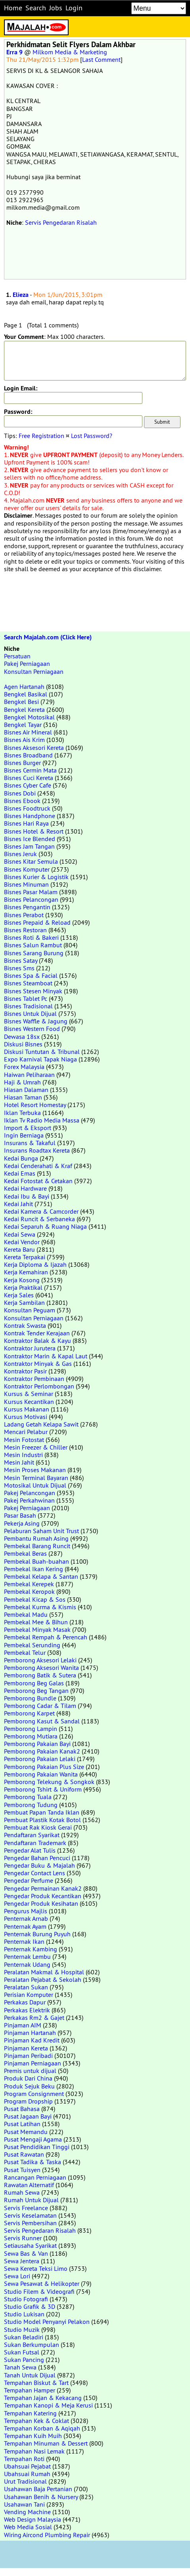 Image resolution: width=190 pixels, height=2576 pixels. I want to click on Sukan Beladiri, so click(23, 2337).